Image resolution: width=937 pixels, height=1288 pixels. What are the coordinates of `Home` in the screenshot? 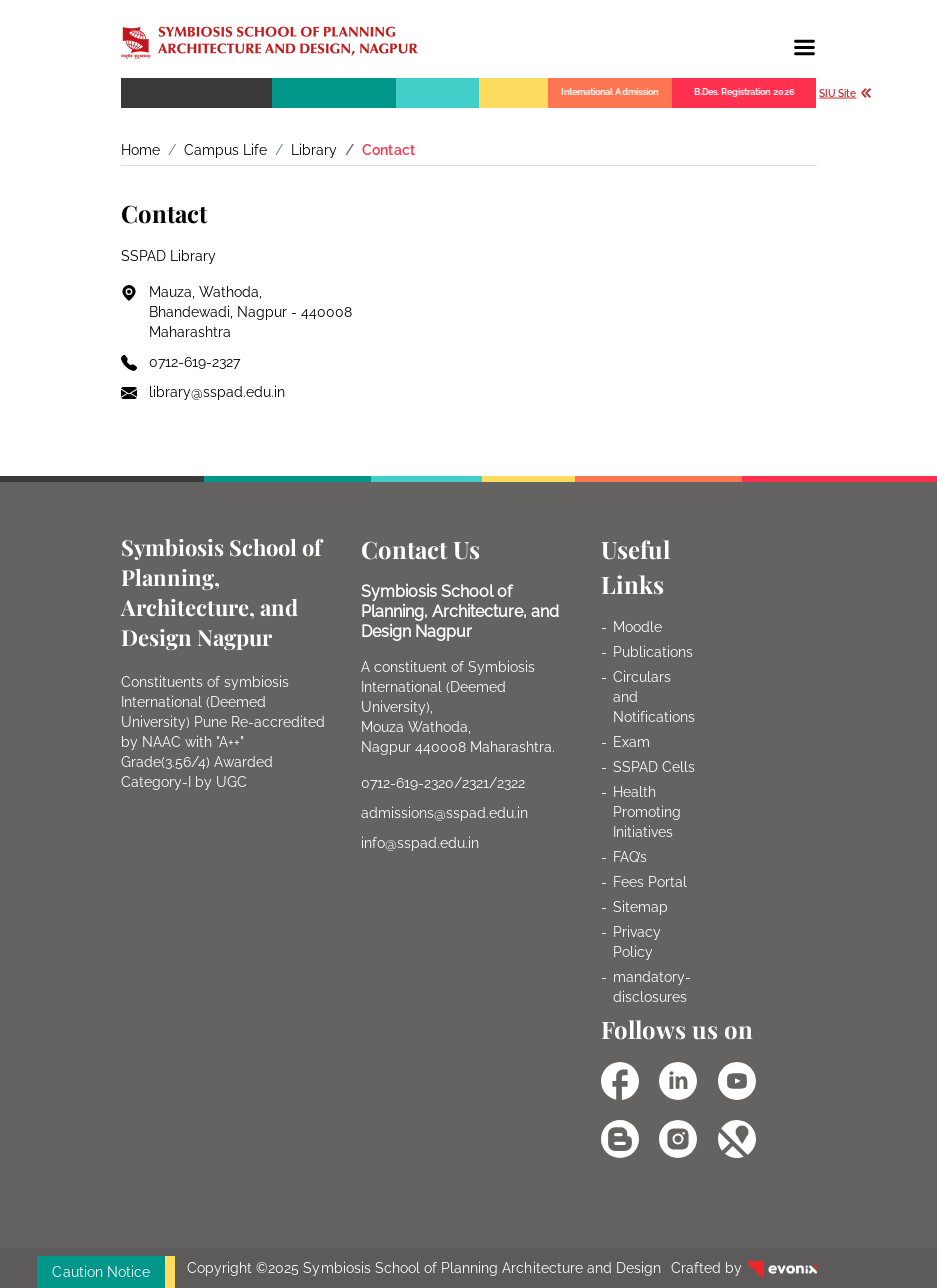 It's located at (140, 150).